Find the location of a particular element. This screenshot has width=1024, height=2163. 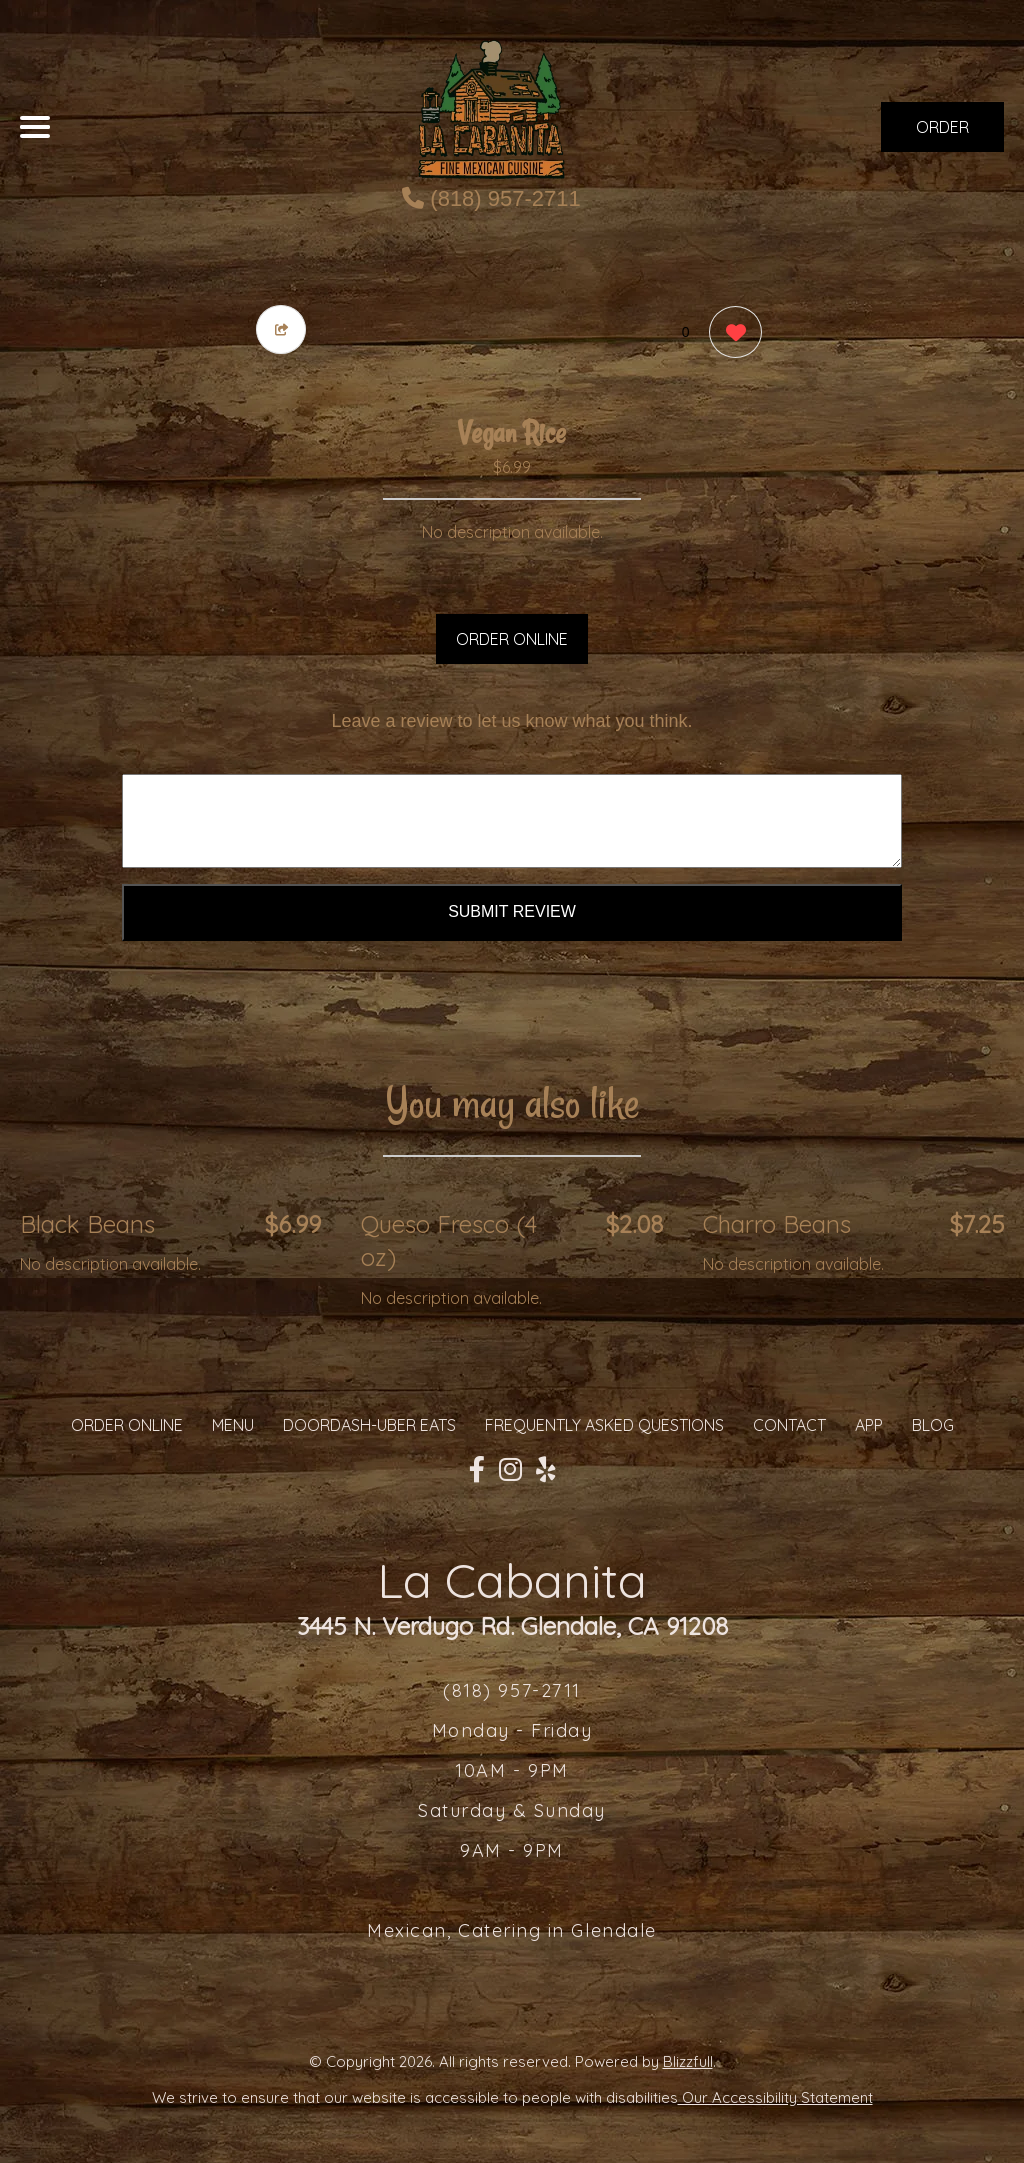

CONTACT is located at coordinates (789, 1425).